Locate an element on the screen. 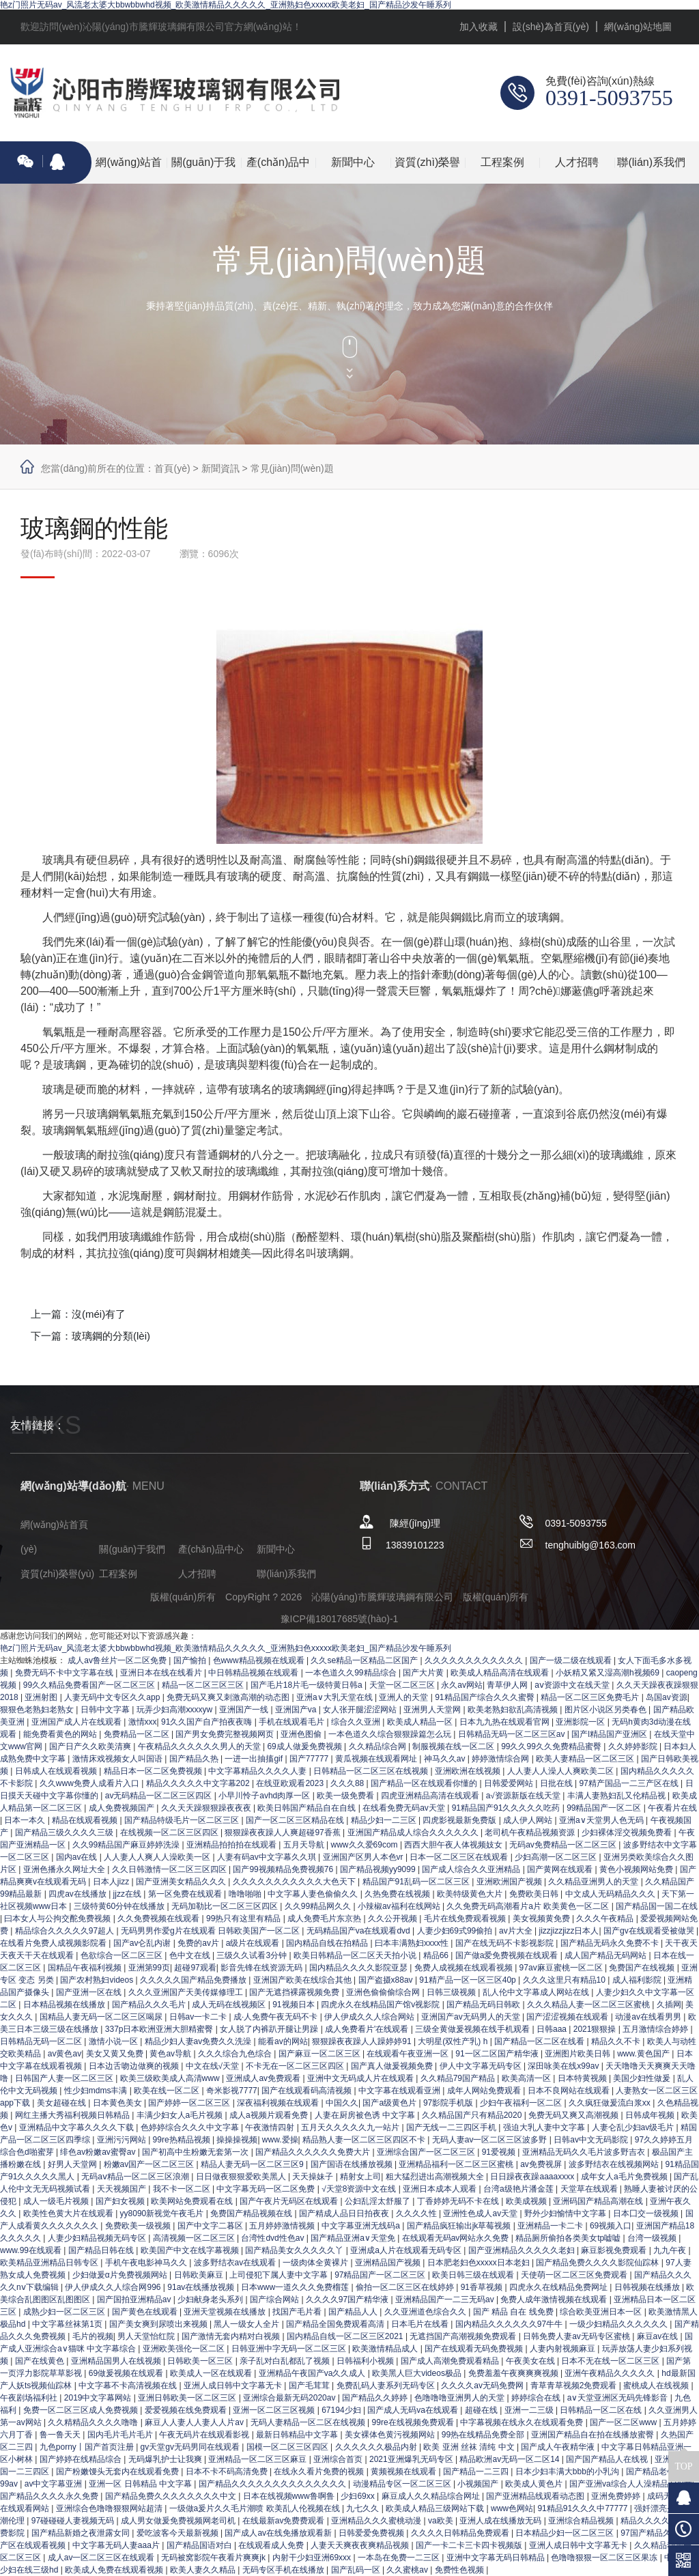 The height and width of the screenshot is (2576, 699). 日本在线视频www鲁啊鲁 is located at coordinates (290, 2496).